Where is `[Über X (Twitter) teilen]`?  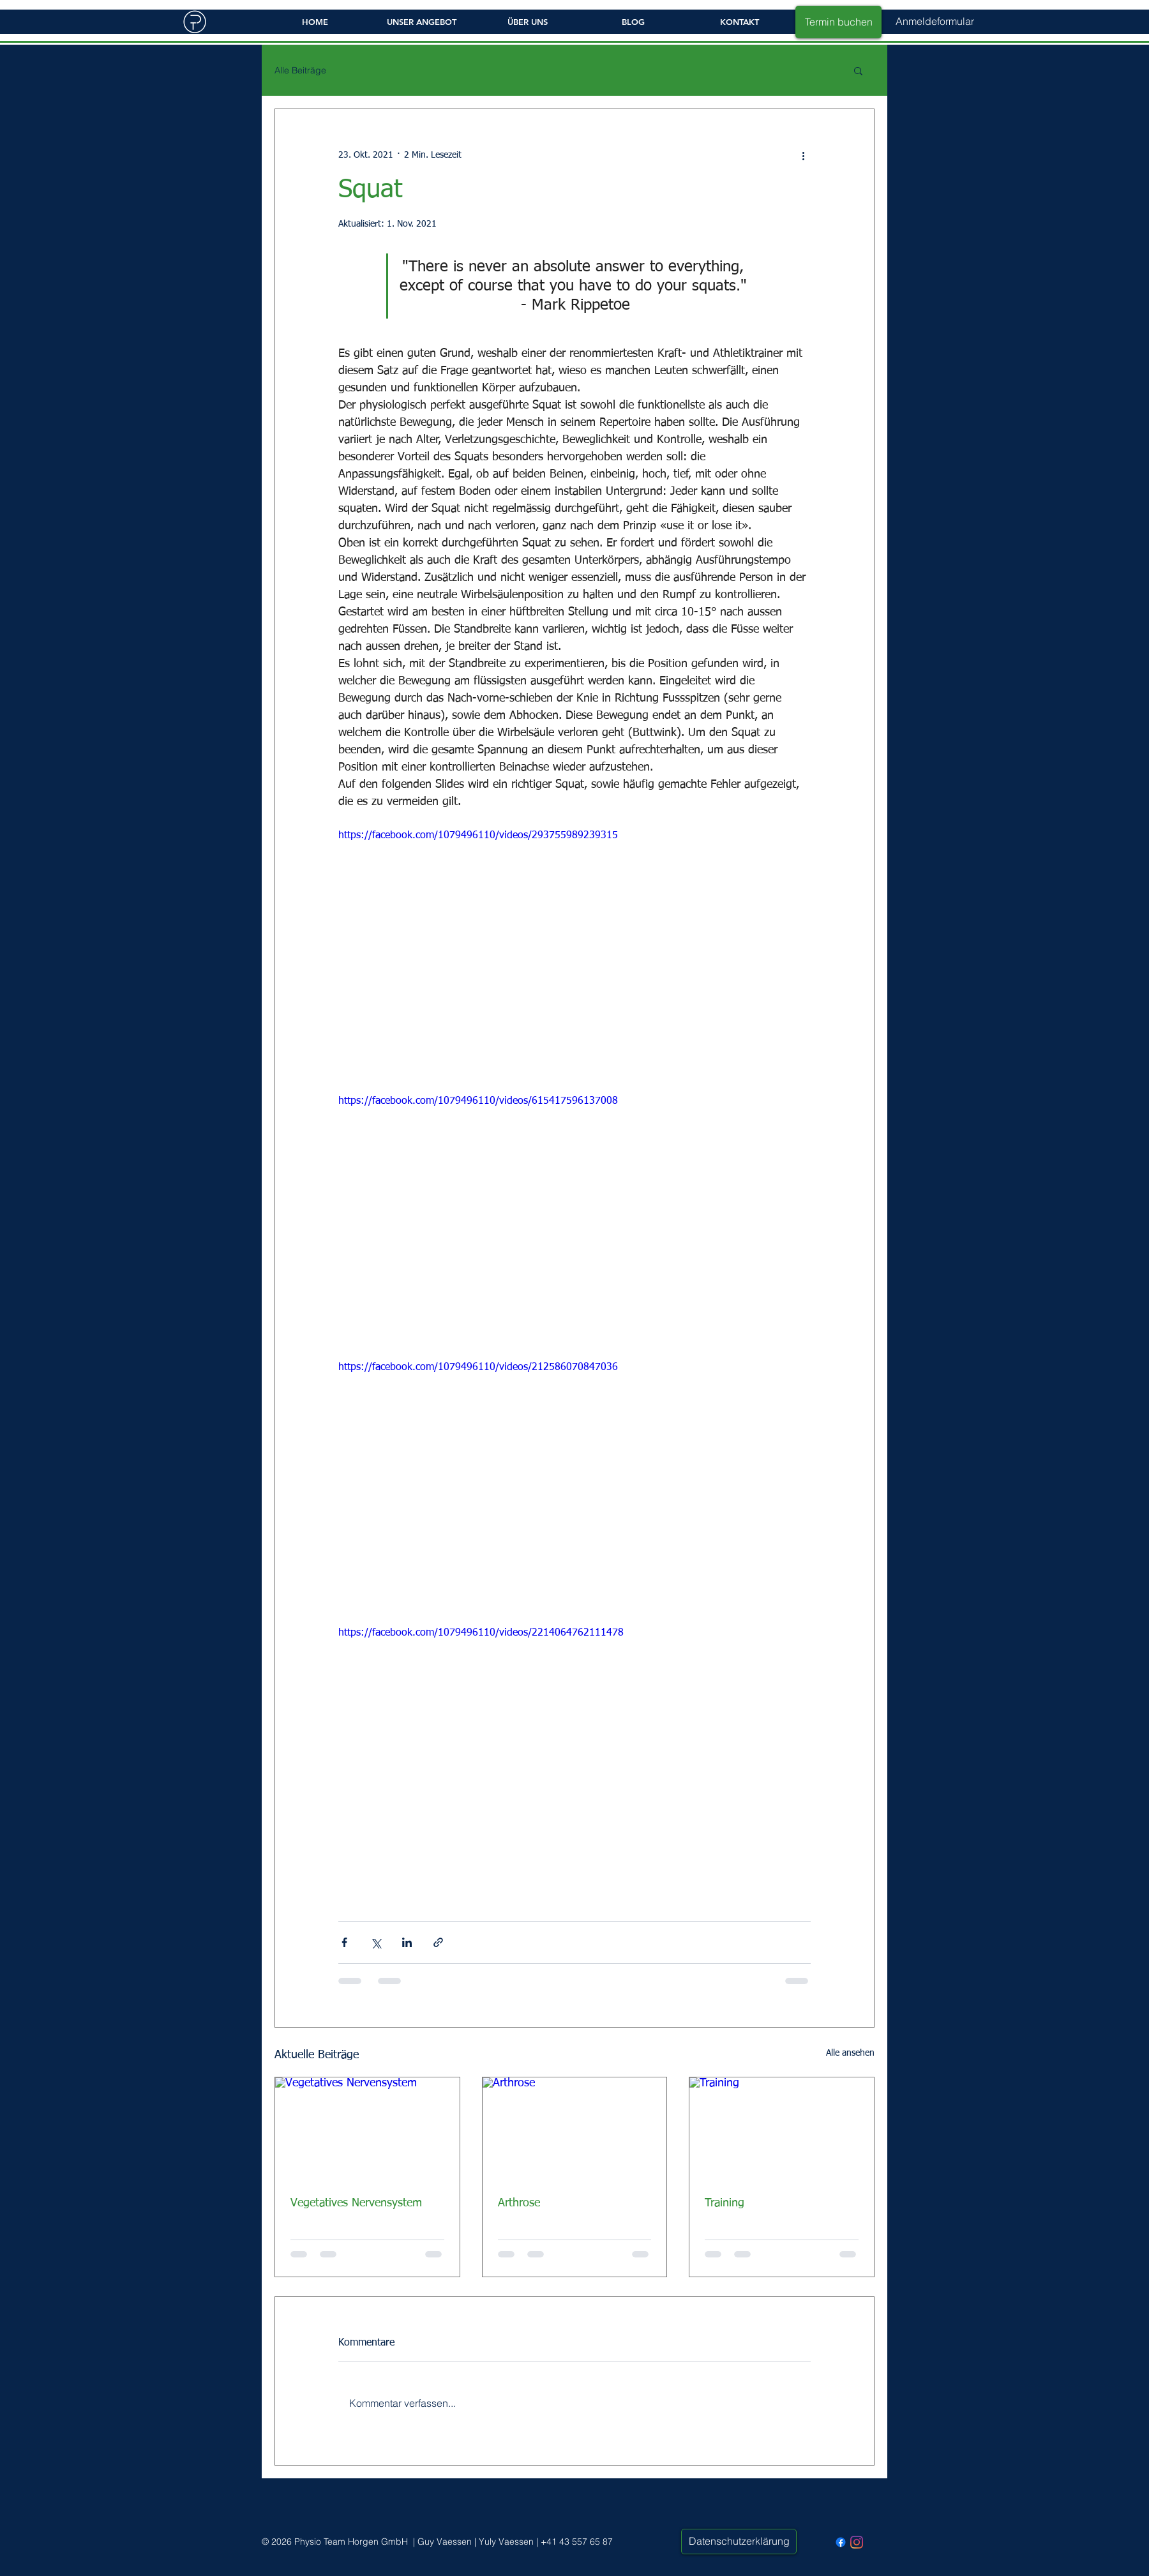
[Über X (Twitter) teilen] is located at coordinates (376, 1942).